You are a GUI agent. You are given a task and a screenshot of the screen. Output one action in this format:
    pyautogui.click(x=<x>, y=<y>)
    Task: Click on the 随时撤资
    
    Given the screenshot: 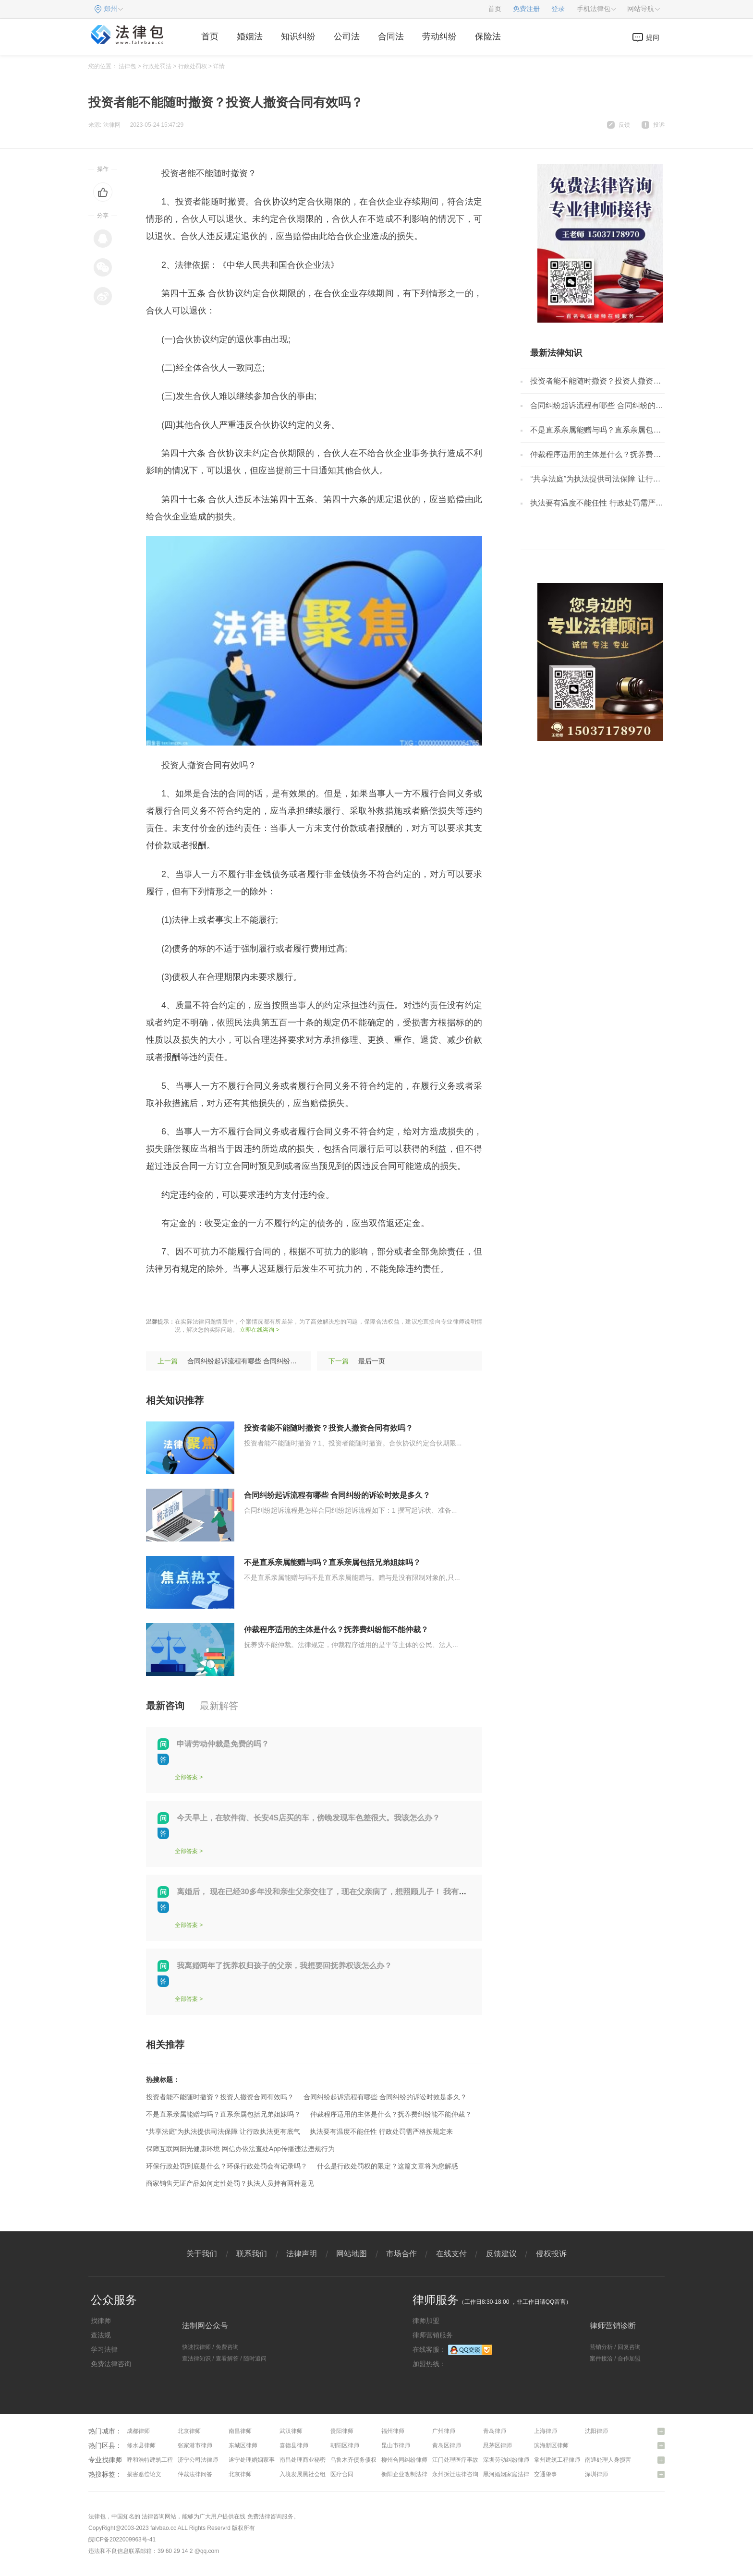 What is the action you would take?
    pyautogui.click(x=191, y=1297)
    